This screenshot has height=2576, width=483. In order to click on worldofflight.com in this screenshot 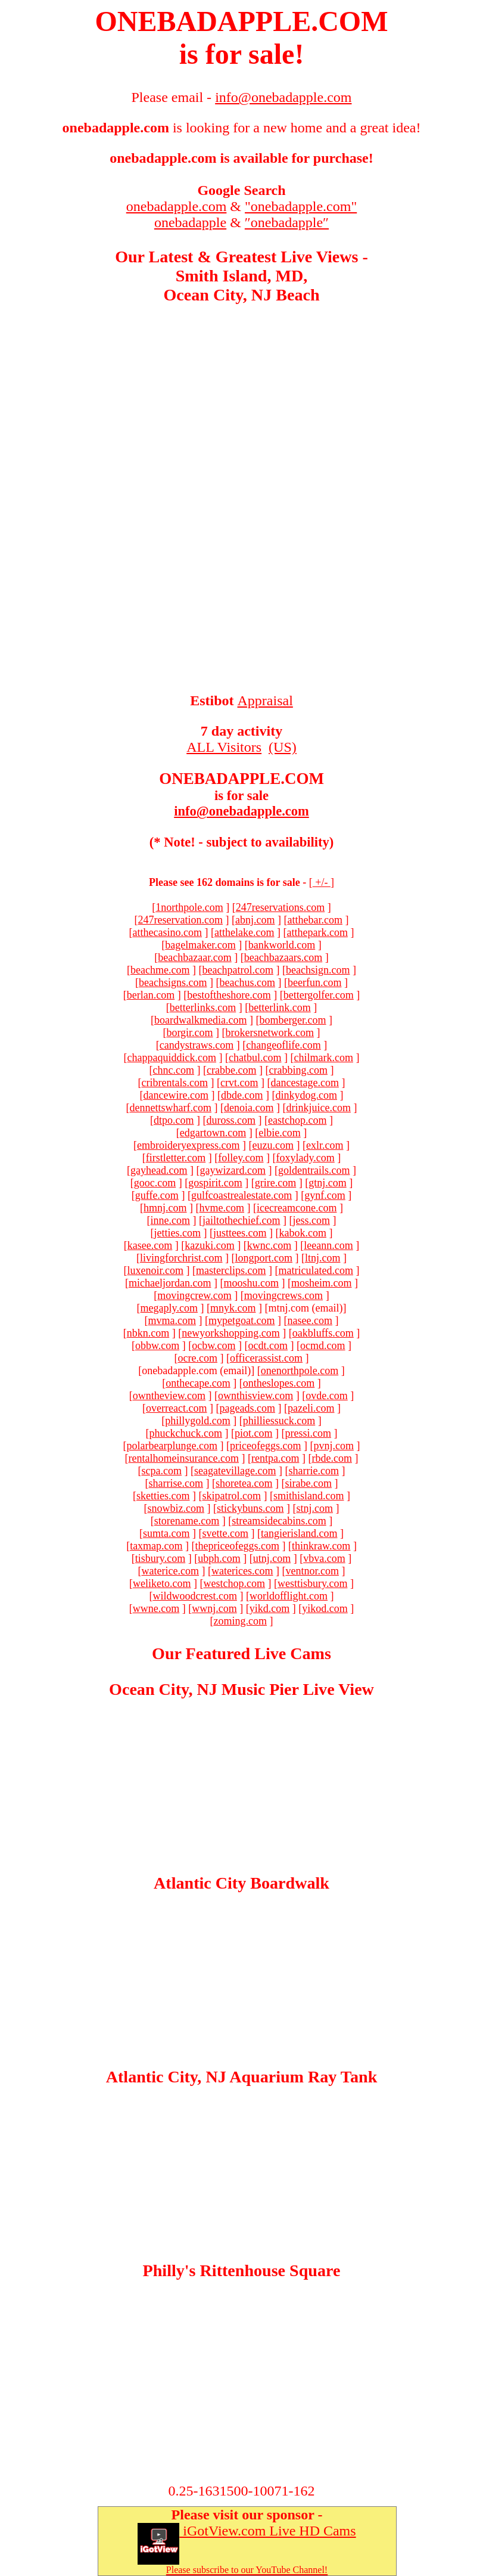, I will do `click(289, 1596)`.